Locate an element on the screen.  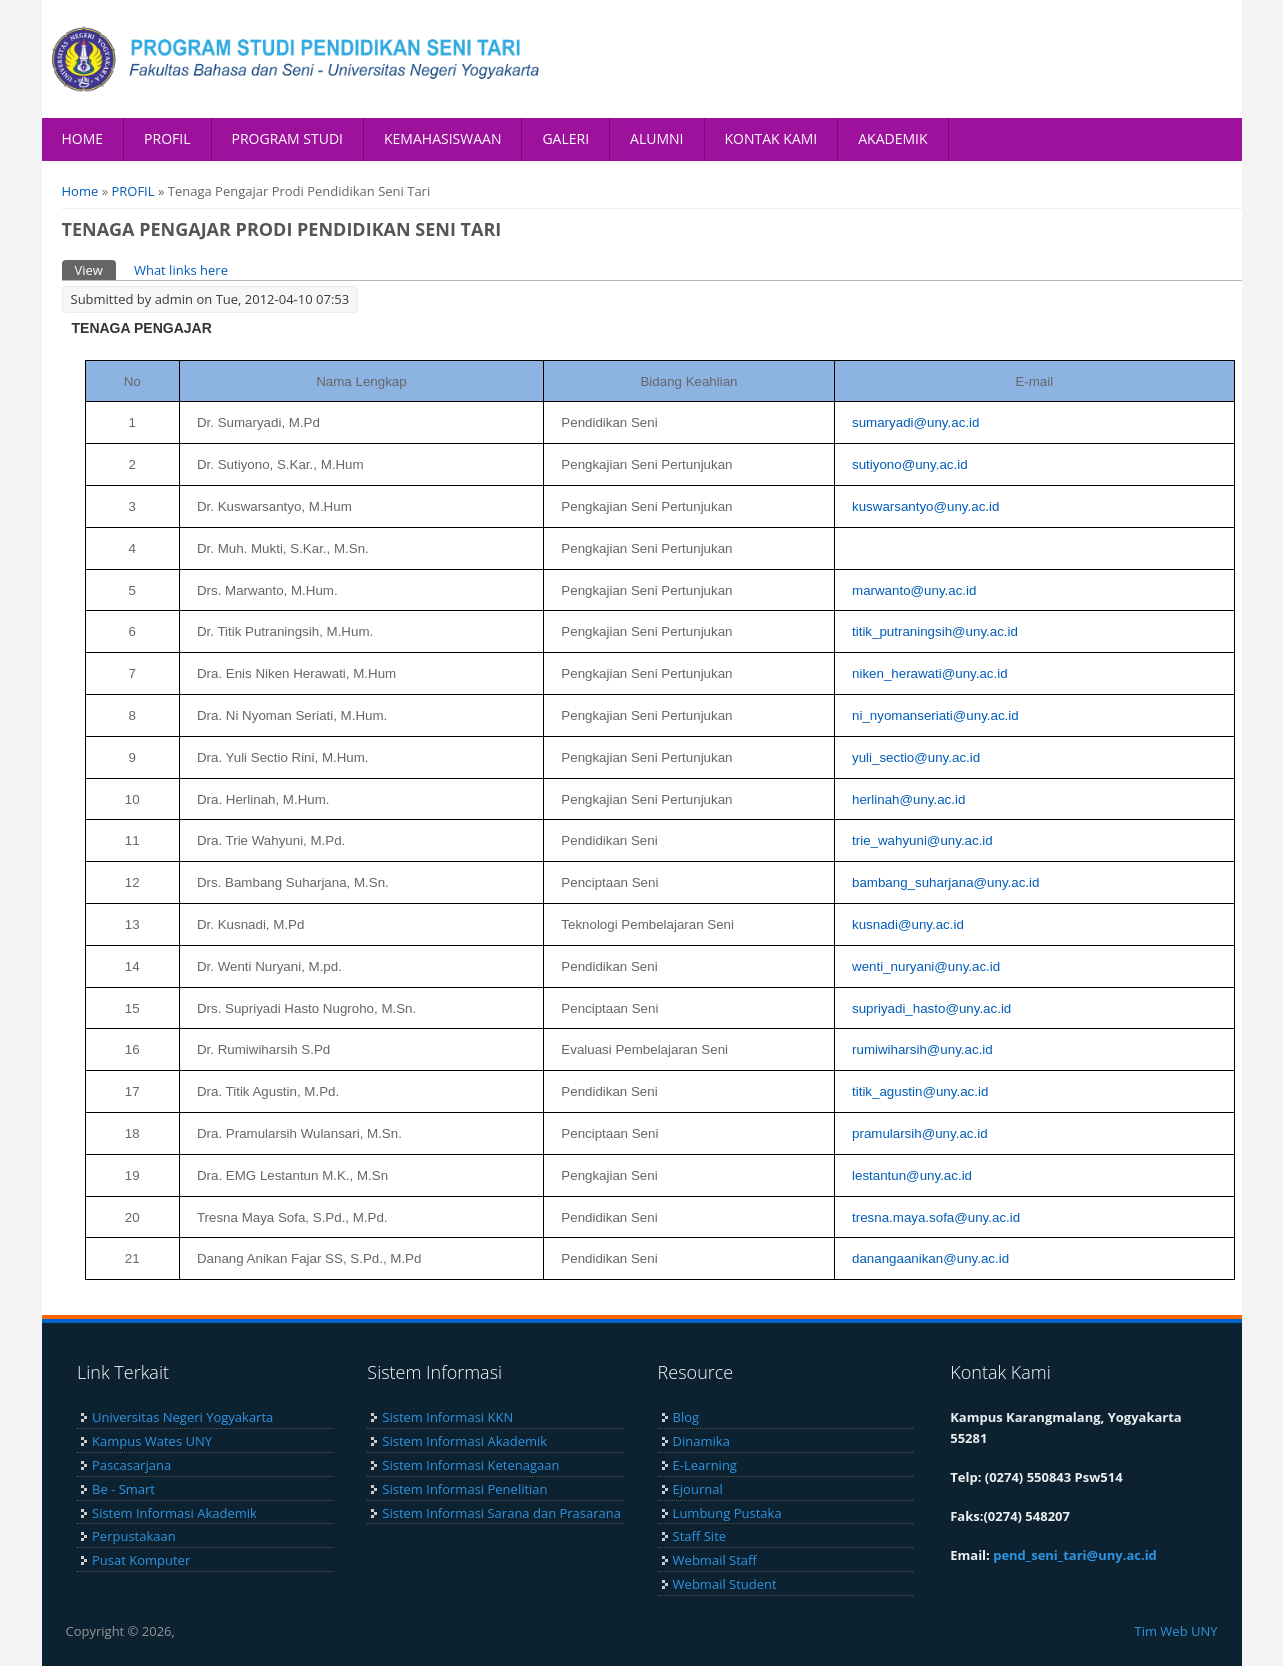
herlinah@uny.ac.id is located at coordinates (908, 799).